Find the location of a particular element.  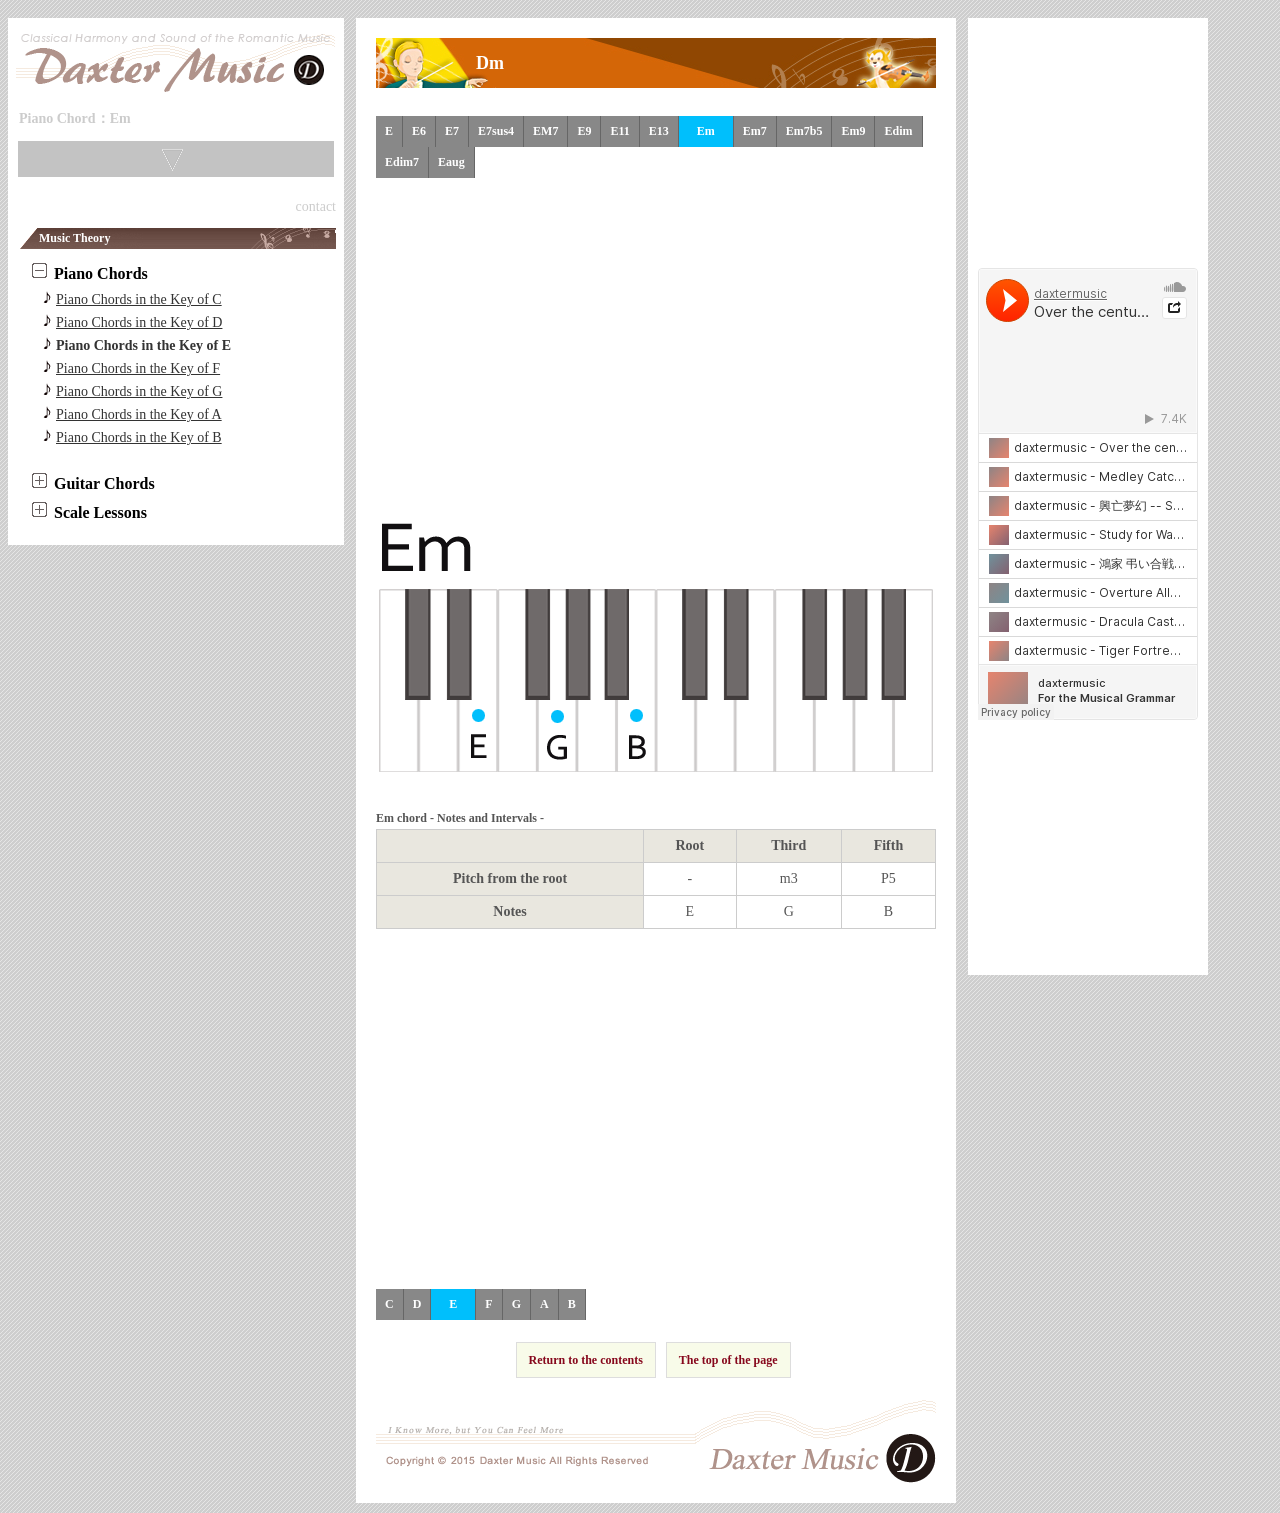

Em7 is located at coordinates (755, 131).